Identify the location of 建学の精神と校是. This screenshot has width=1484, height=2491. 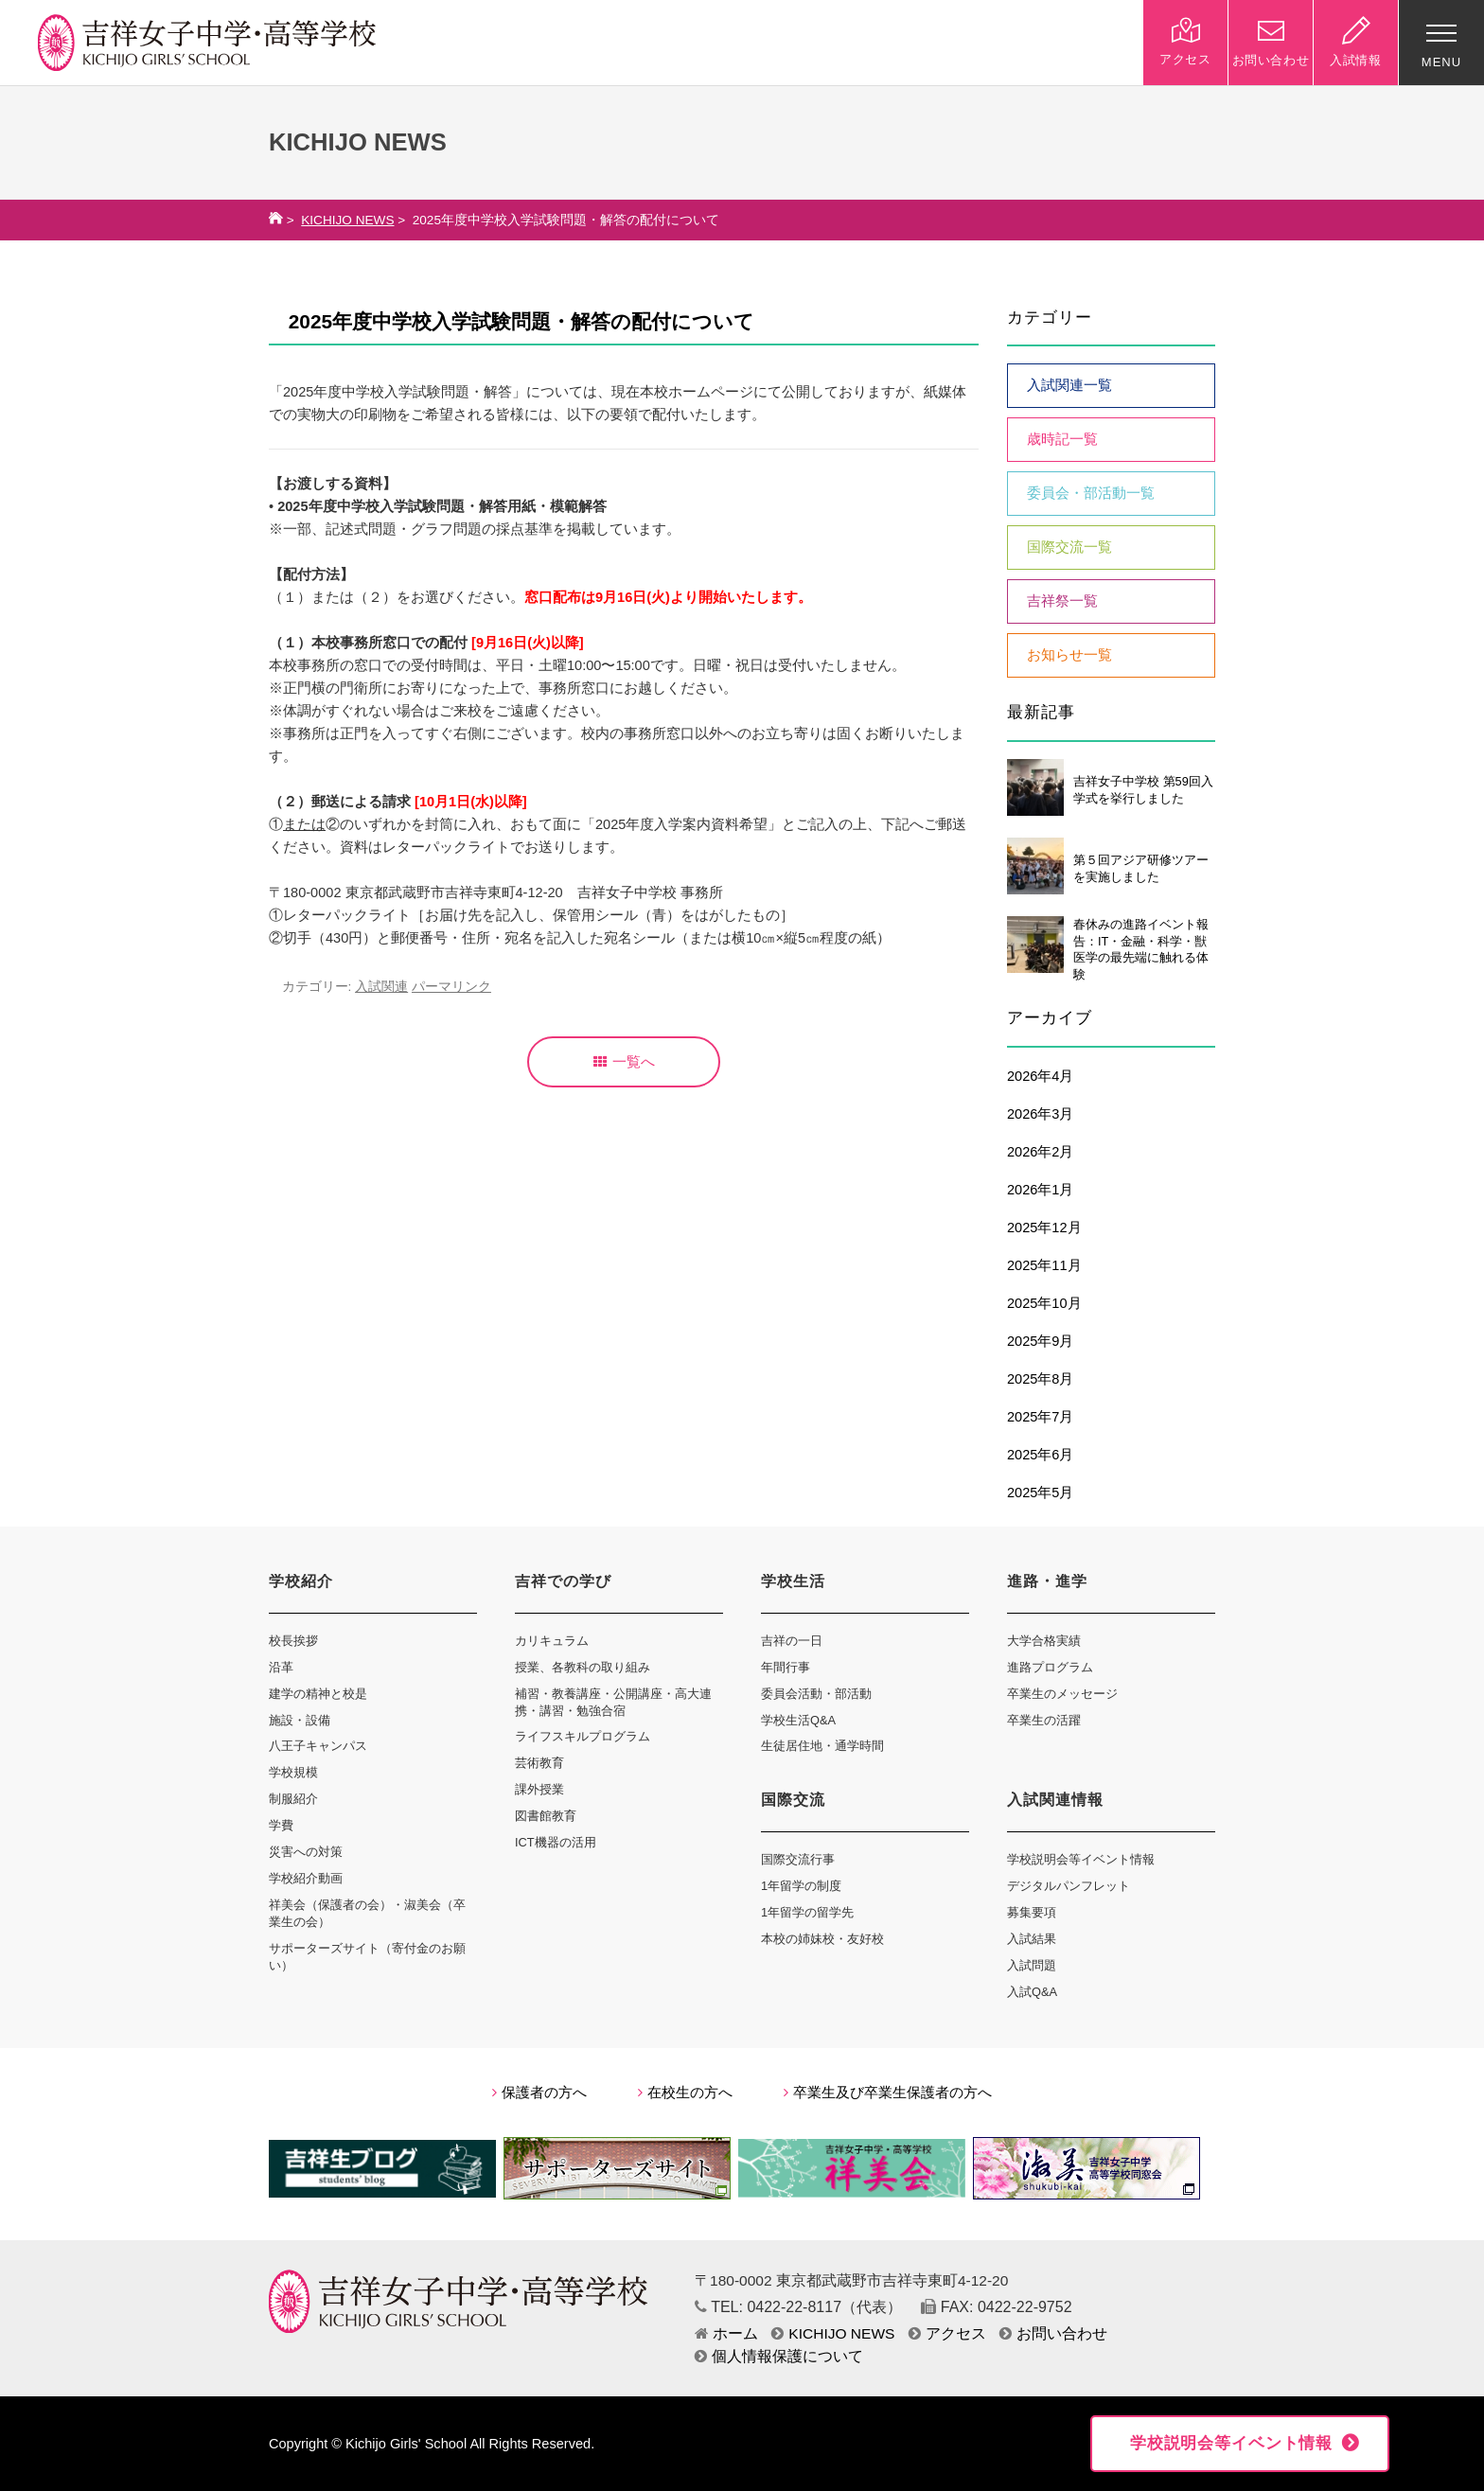
(318, 1694).